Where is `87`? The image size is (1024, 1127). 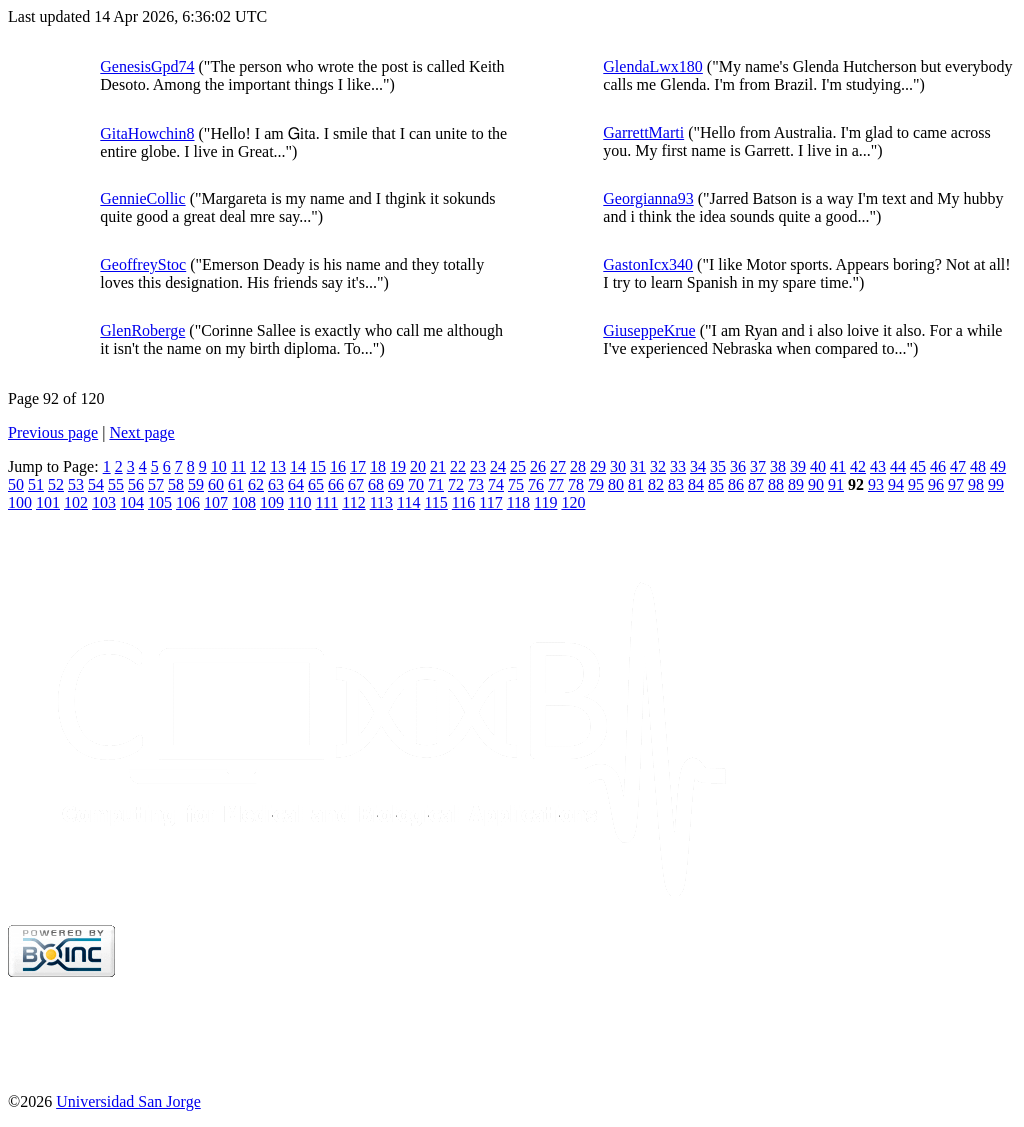 87 is located at coordinates (756, 484).